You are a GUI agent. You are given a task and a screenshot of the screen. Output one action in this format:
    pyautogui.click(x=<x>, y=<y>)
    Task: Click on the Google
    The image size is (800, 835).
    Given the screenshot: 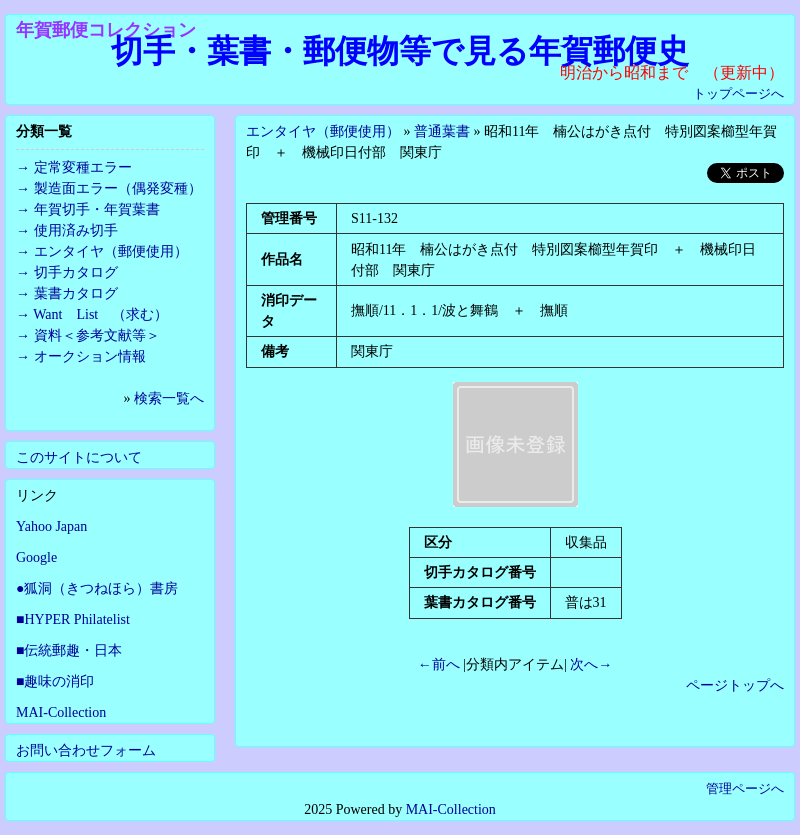 What is the action you would take?
    pyautogui.click(x=36, y=557)
    